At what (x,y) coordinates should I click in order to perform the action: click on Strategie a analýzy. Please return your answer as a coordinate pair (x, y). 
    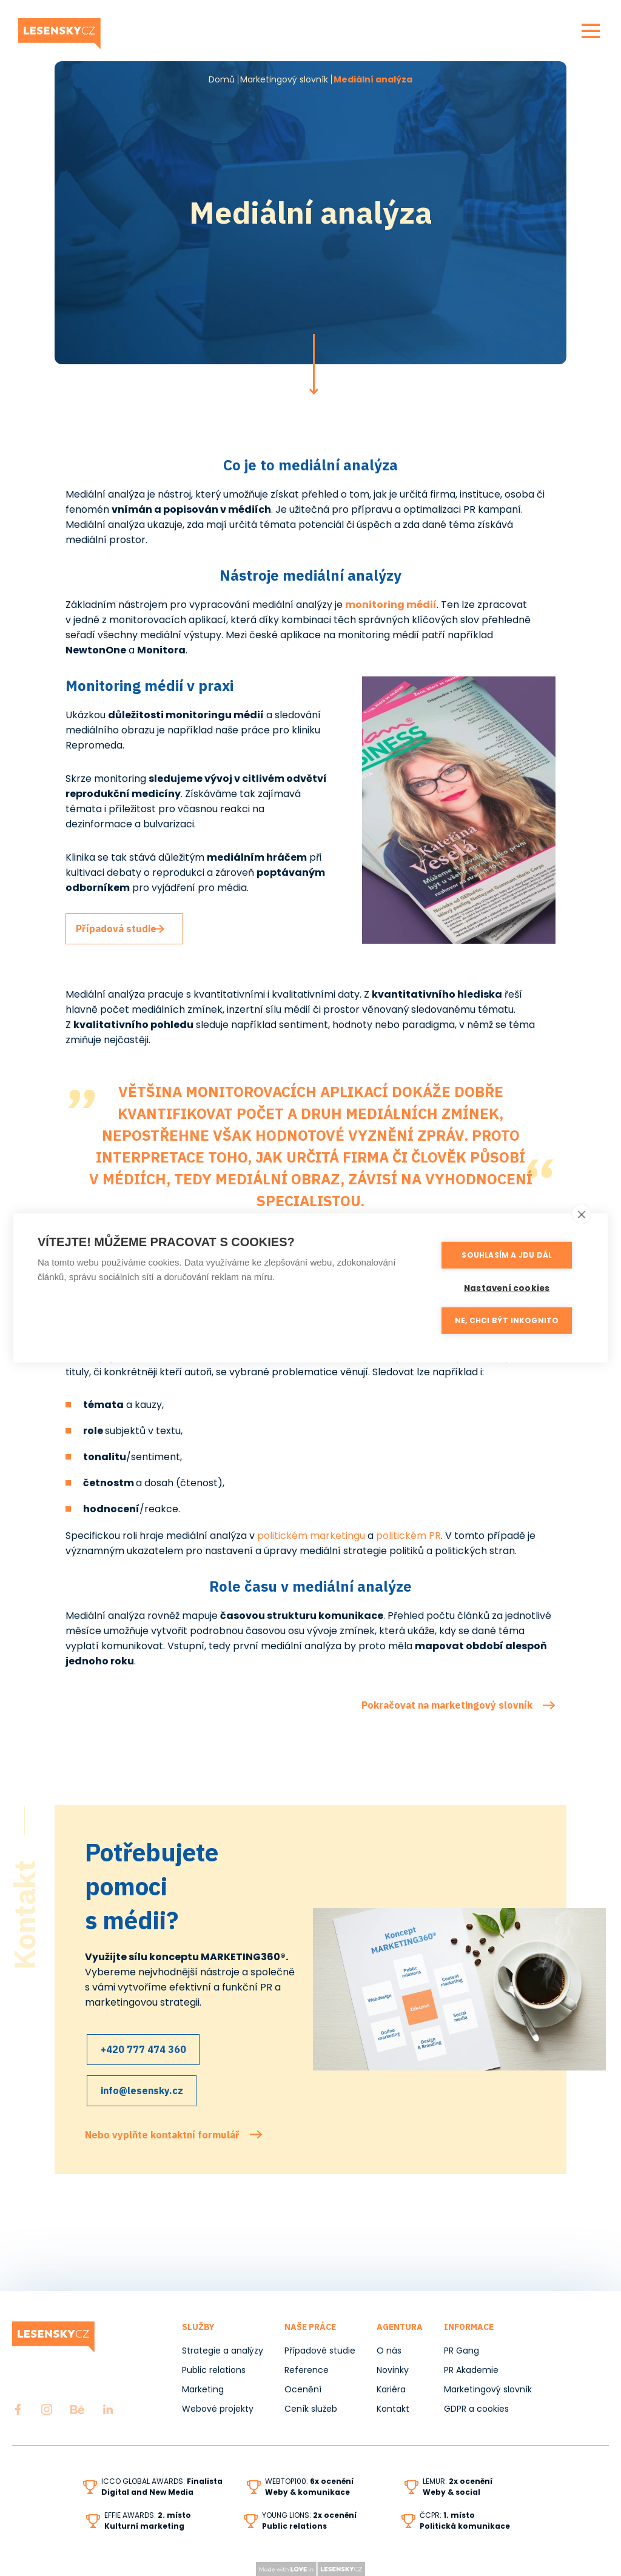
    Looking at the image, I should click on (222, 2350).